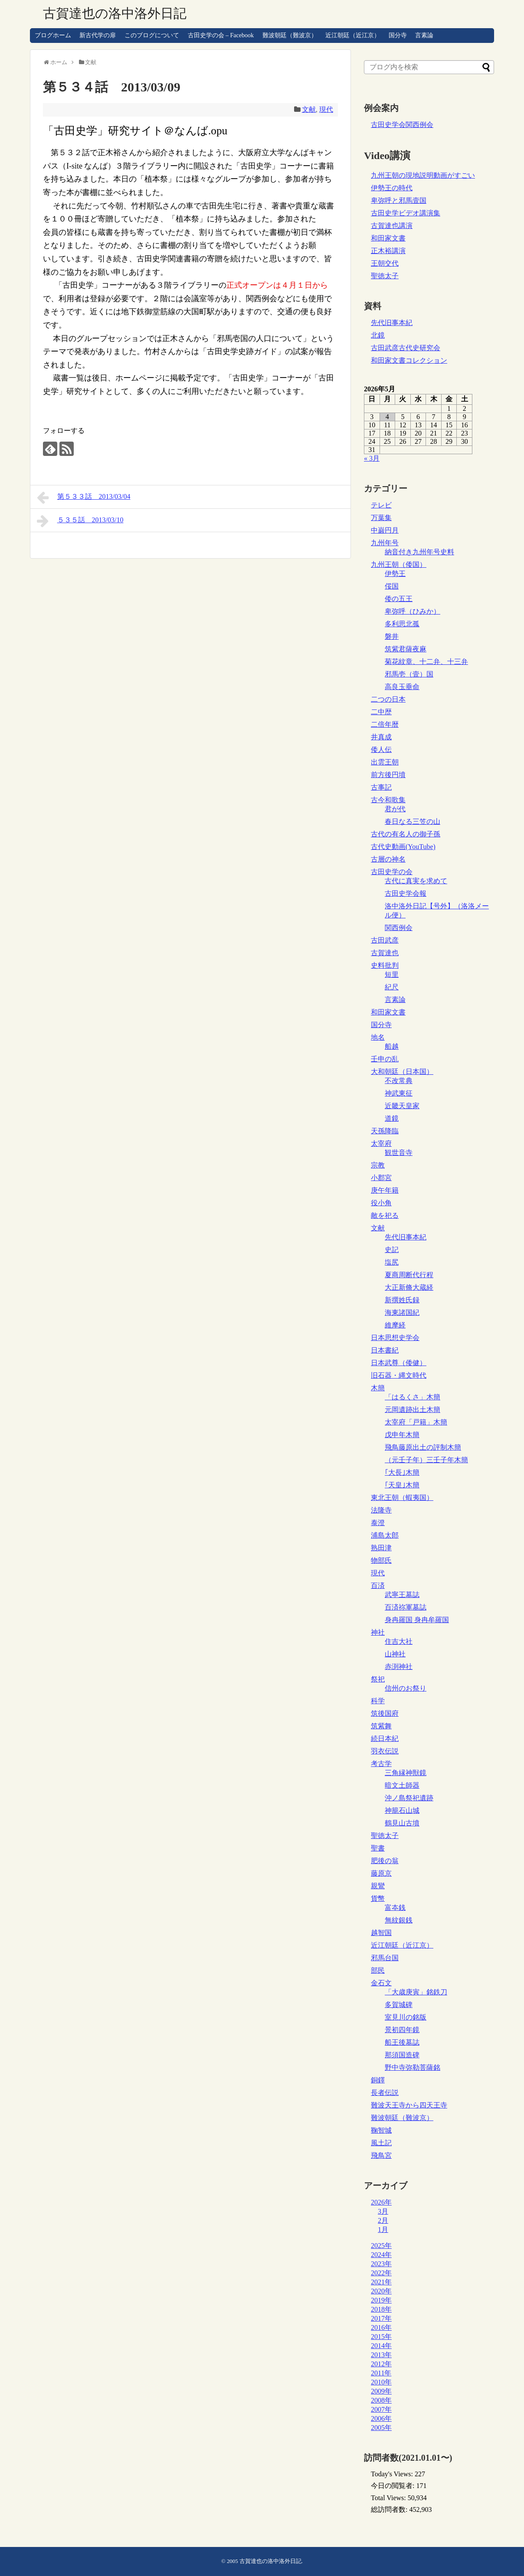 The width and height of the screenshot is (524, 2576). What do you see at coordinates (381, 1177) in the screenshot?
I see `小郡宮` at bounding box center [381, 1177].